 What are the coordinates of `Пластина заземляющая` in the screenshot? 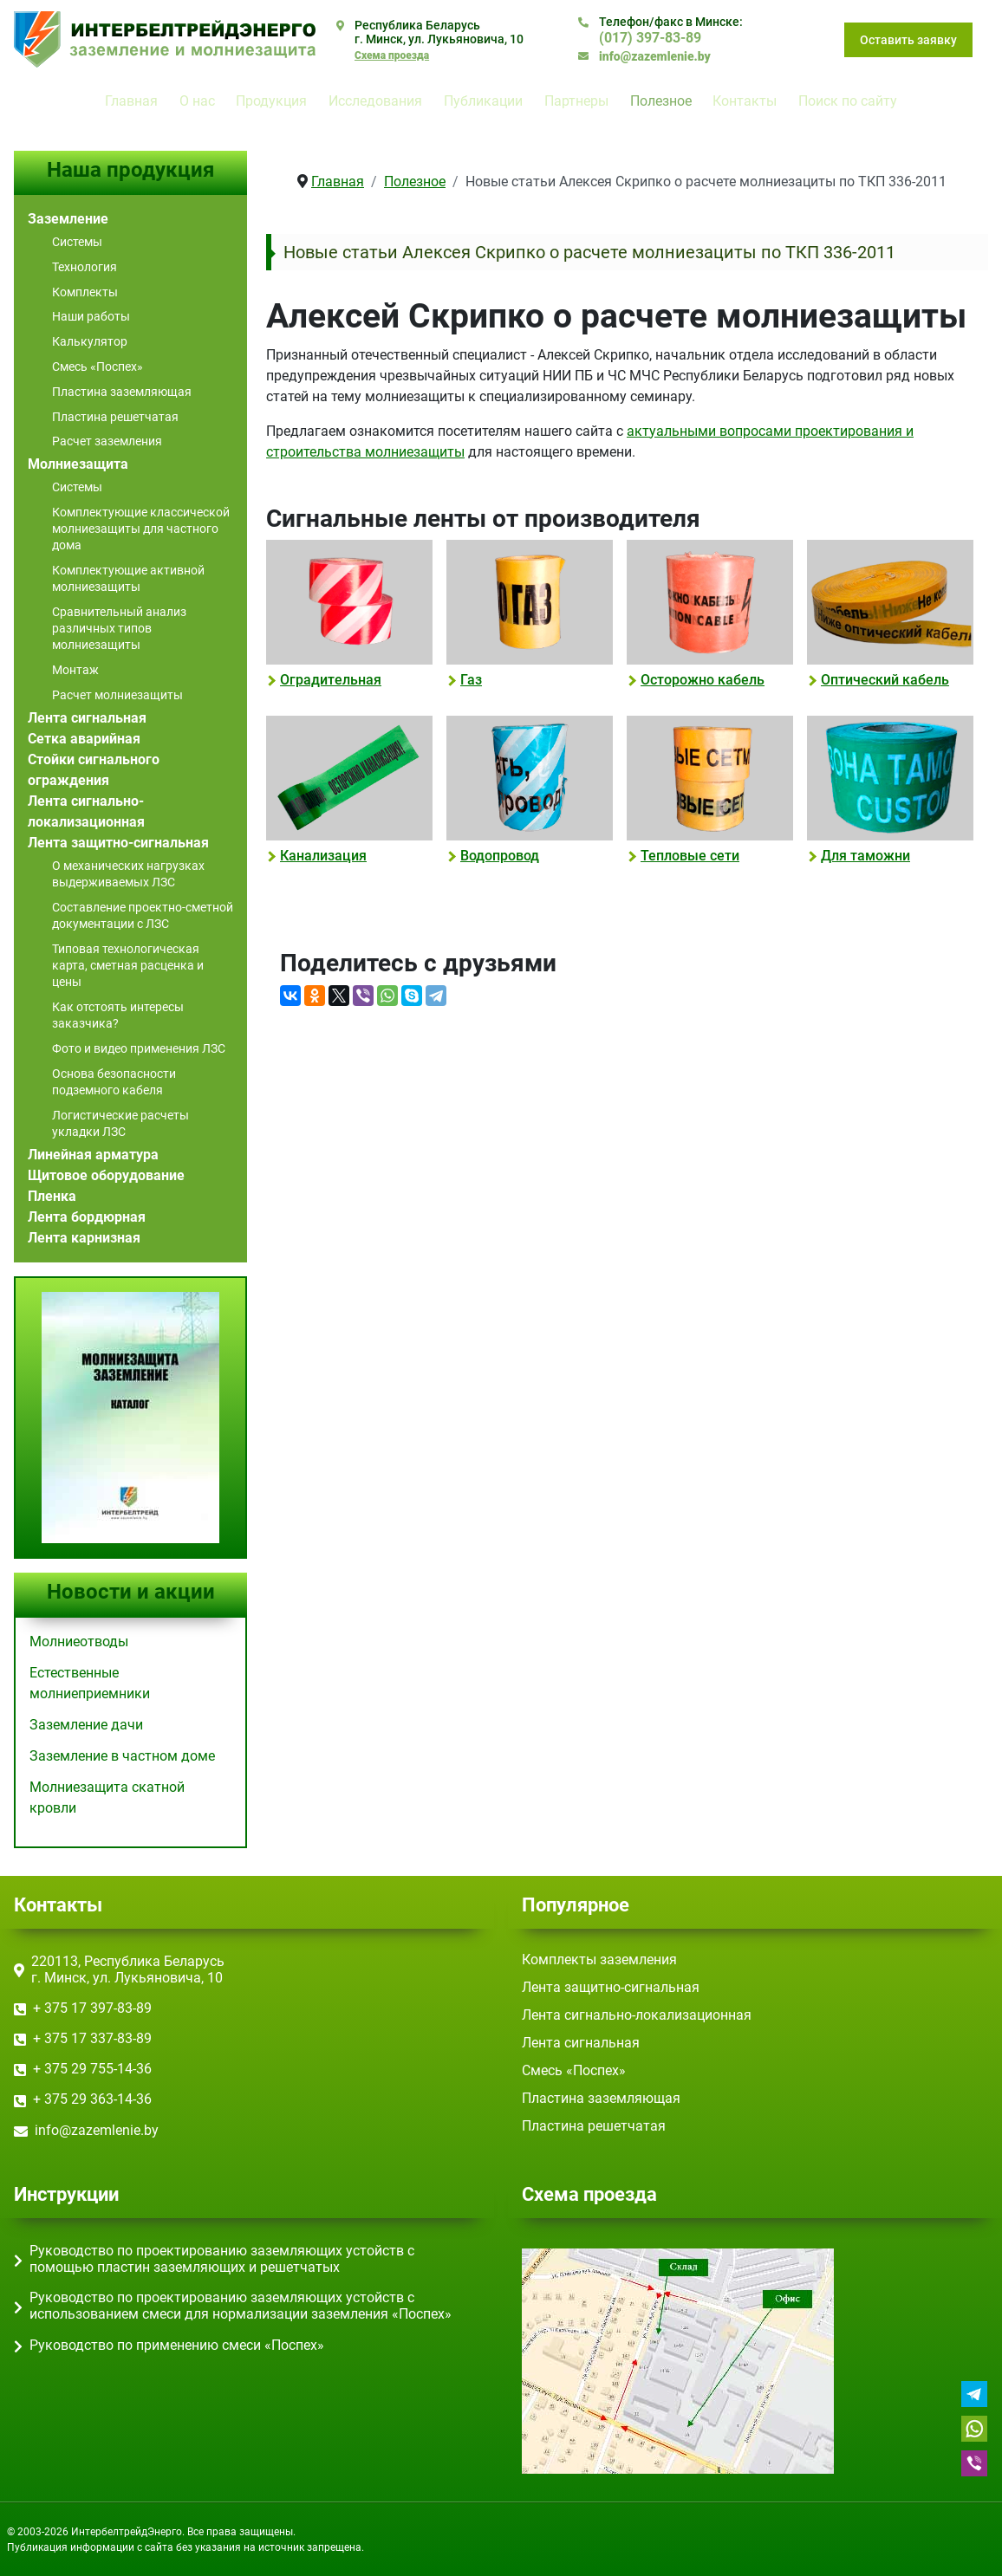 It's located at (122, 392).